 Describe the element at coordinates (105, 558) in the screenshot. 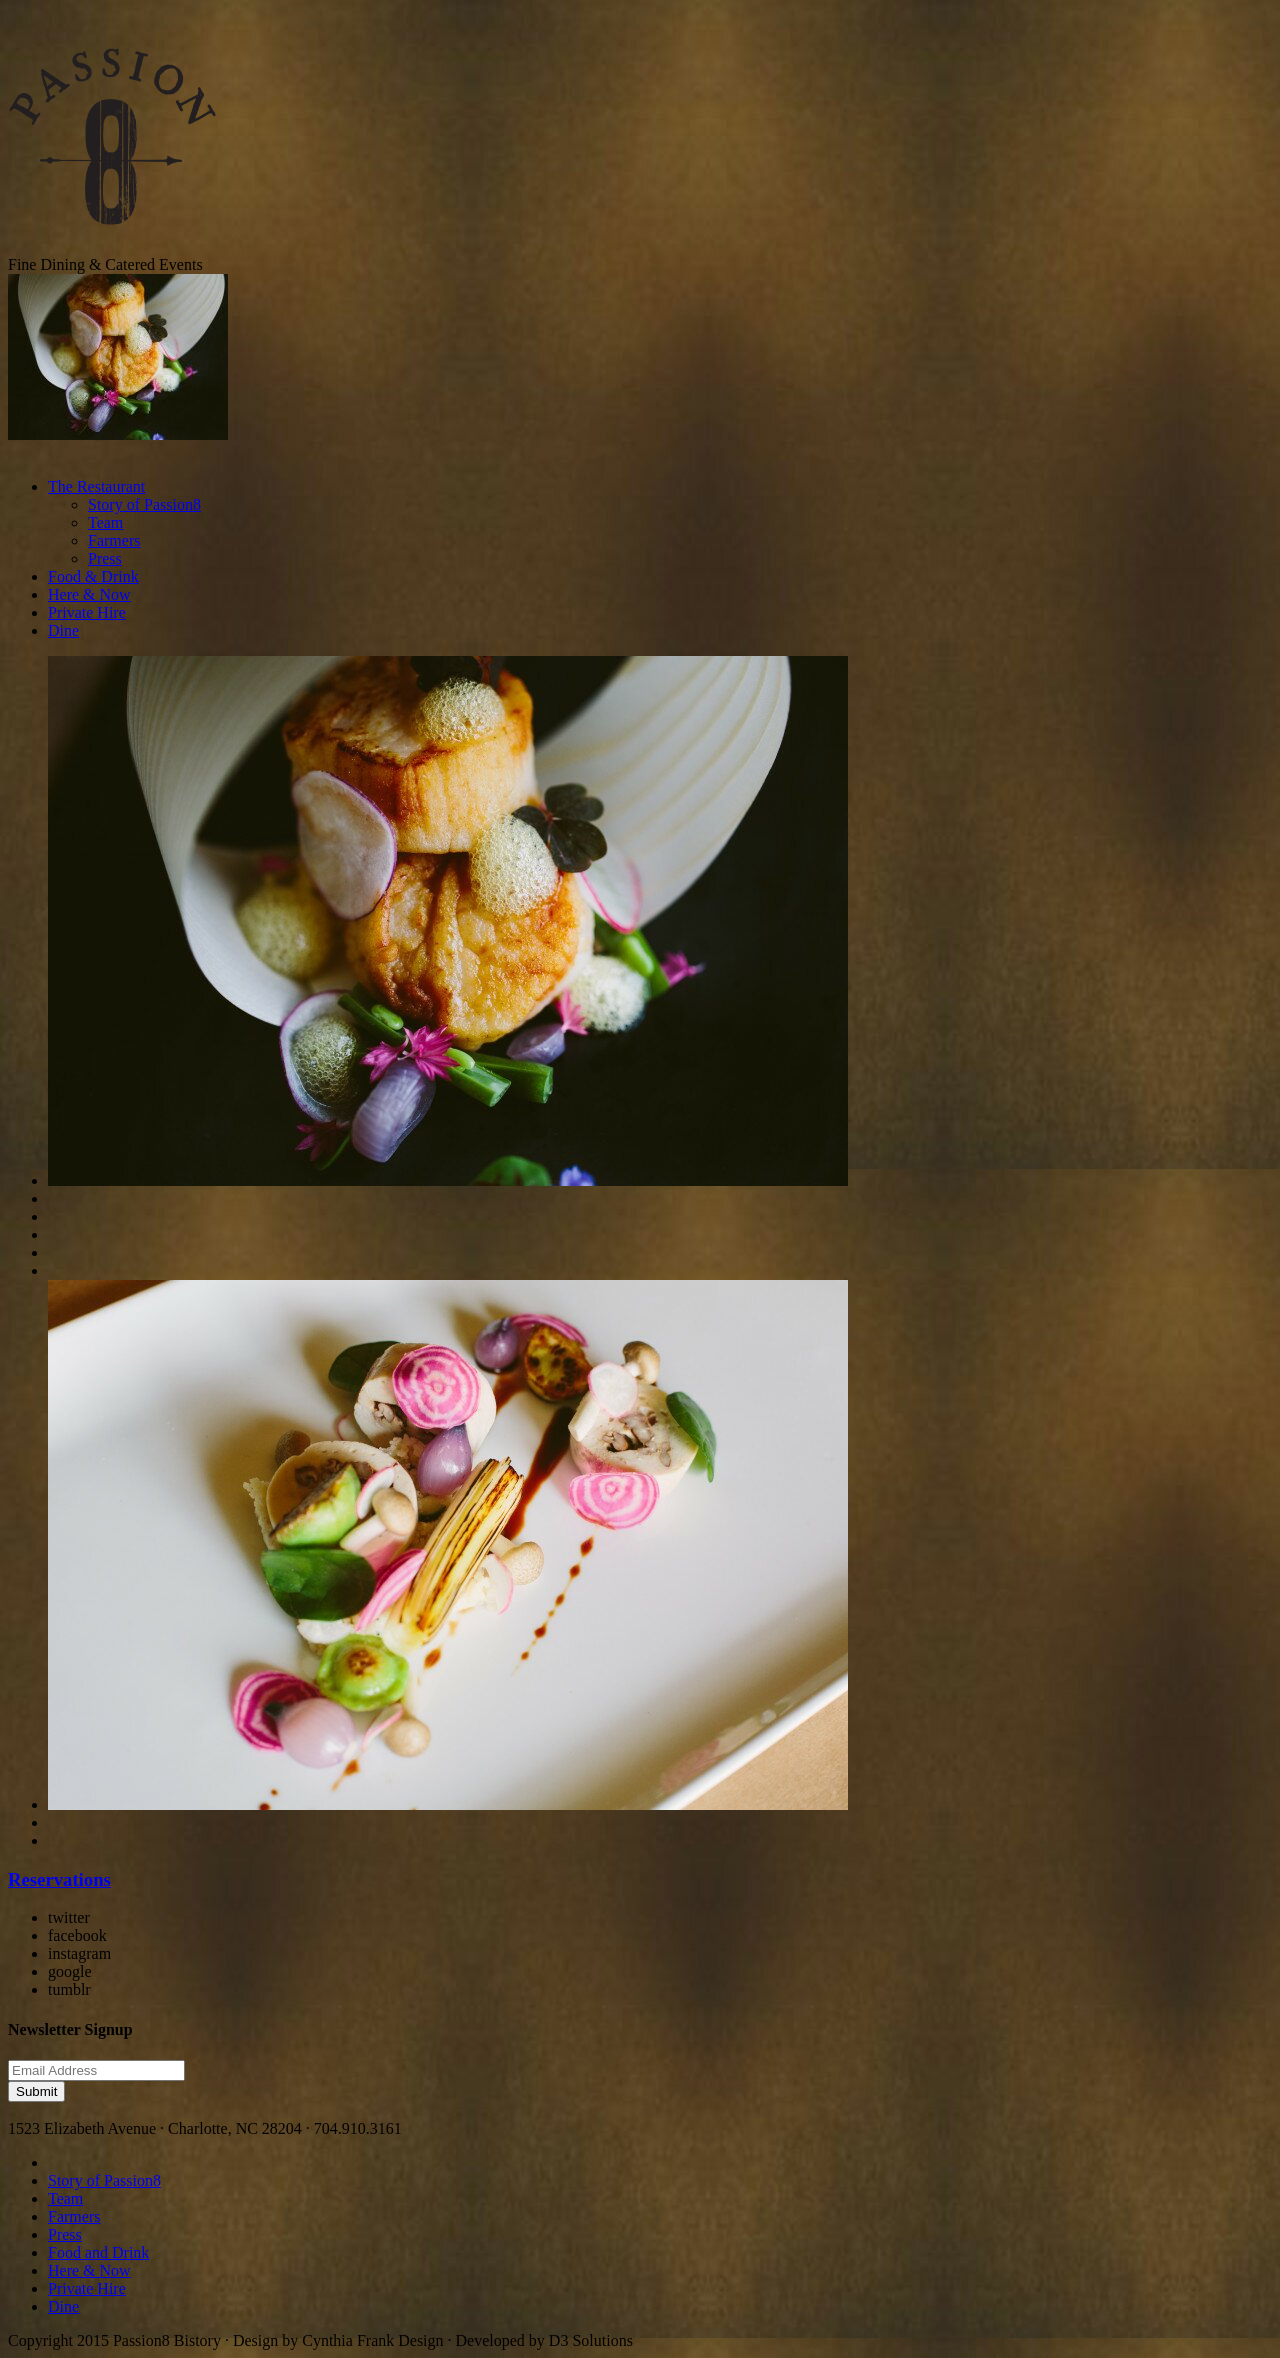

I see `Press` at that location.